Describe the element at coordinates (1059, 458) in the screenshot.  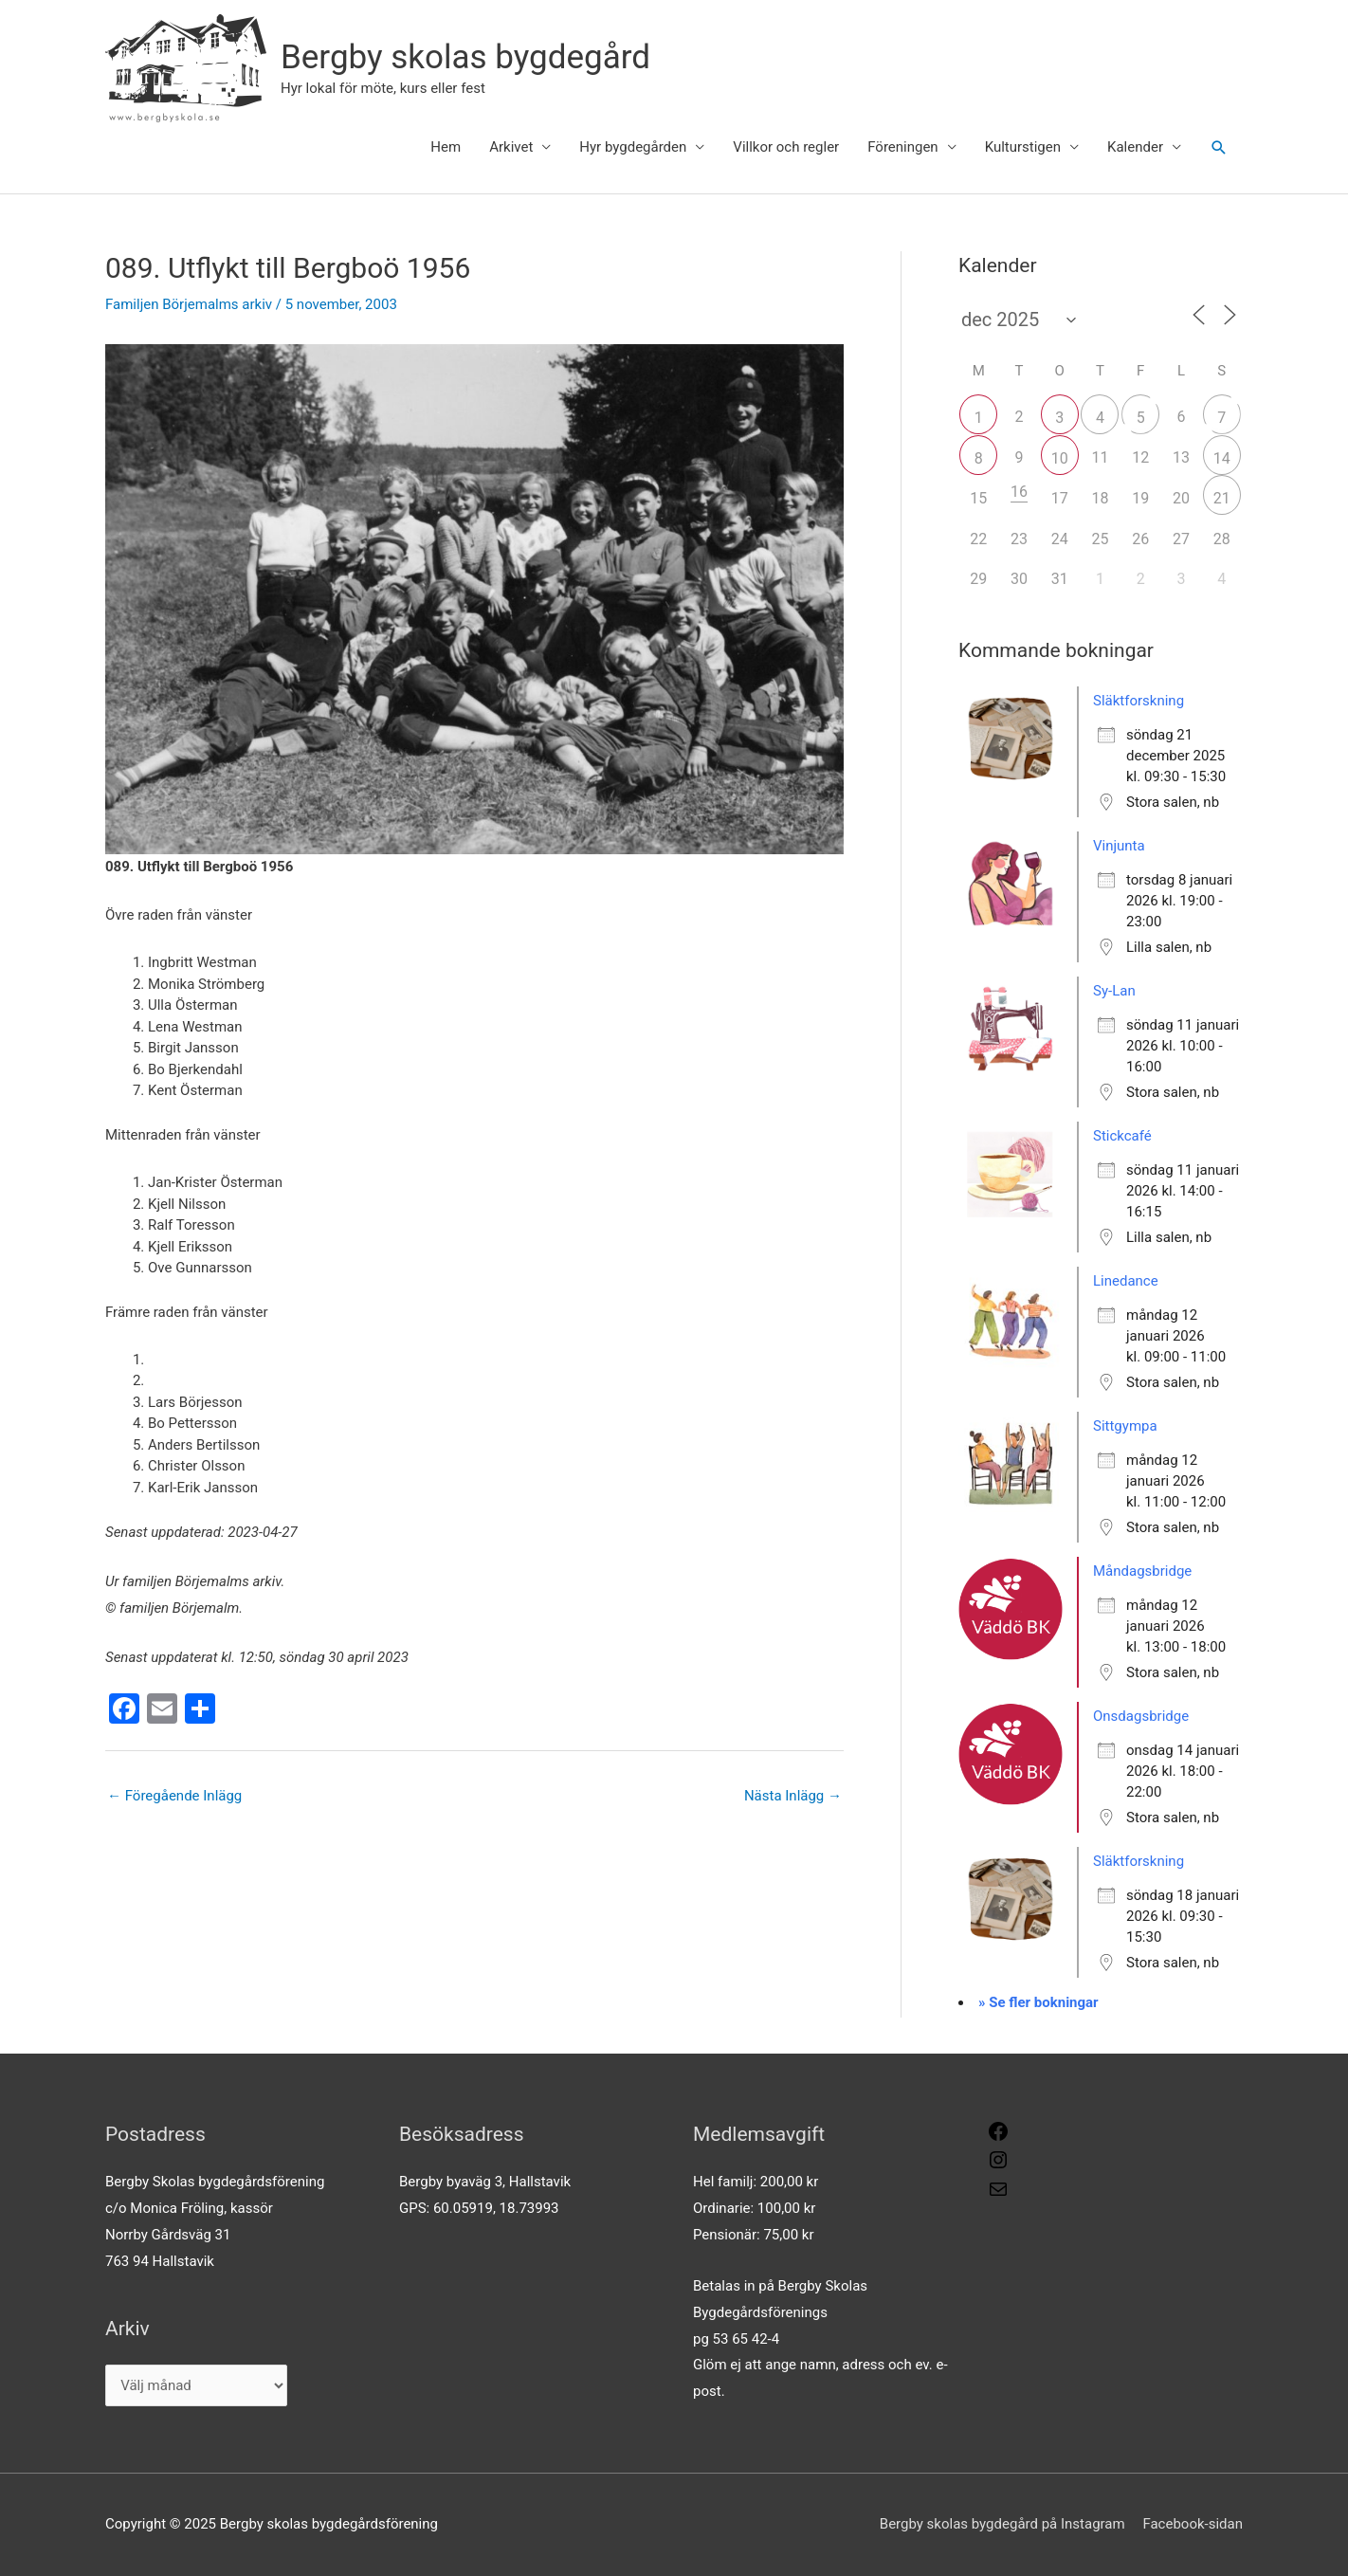
I see `10` at that location.